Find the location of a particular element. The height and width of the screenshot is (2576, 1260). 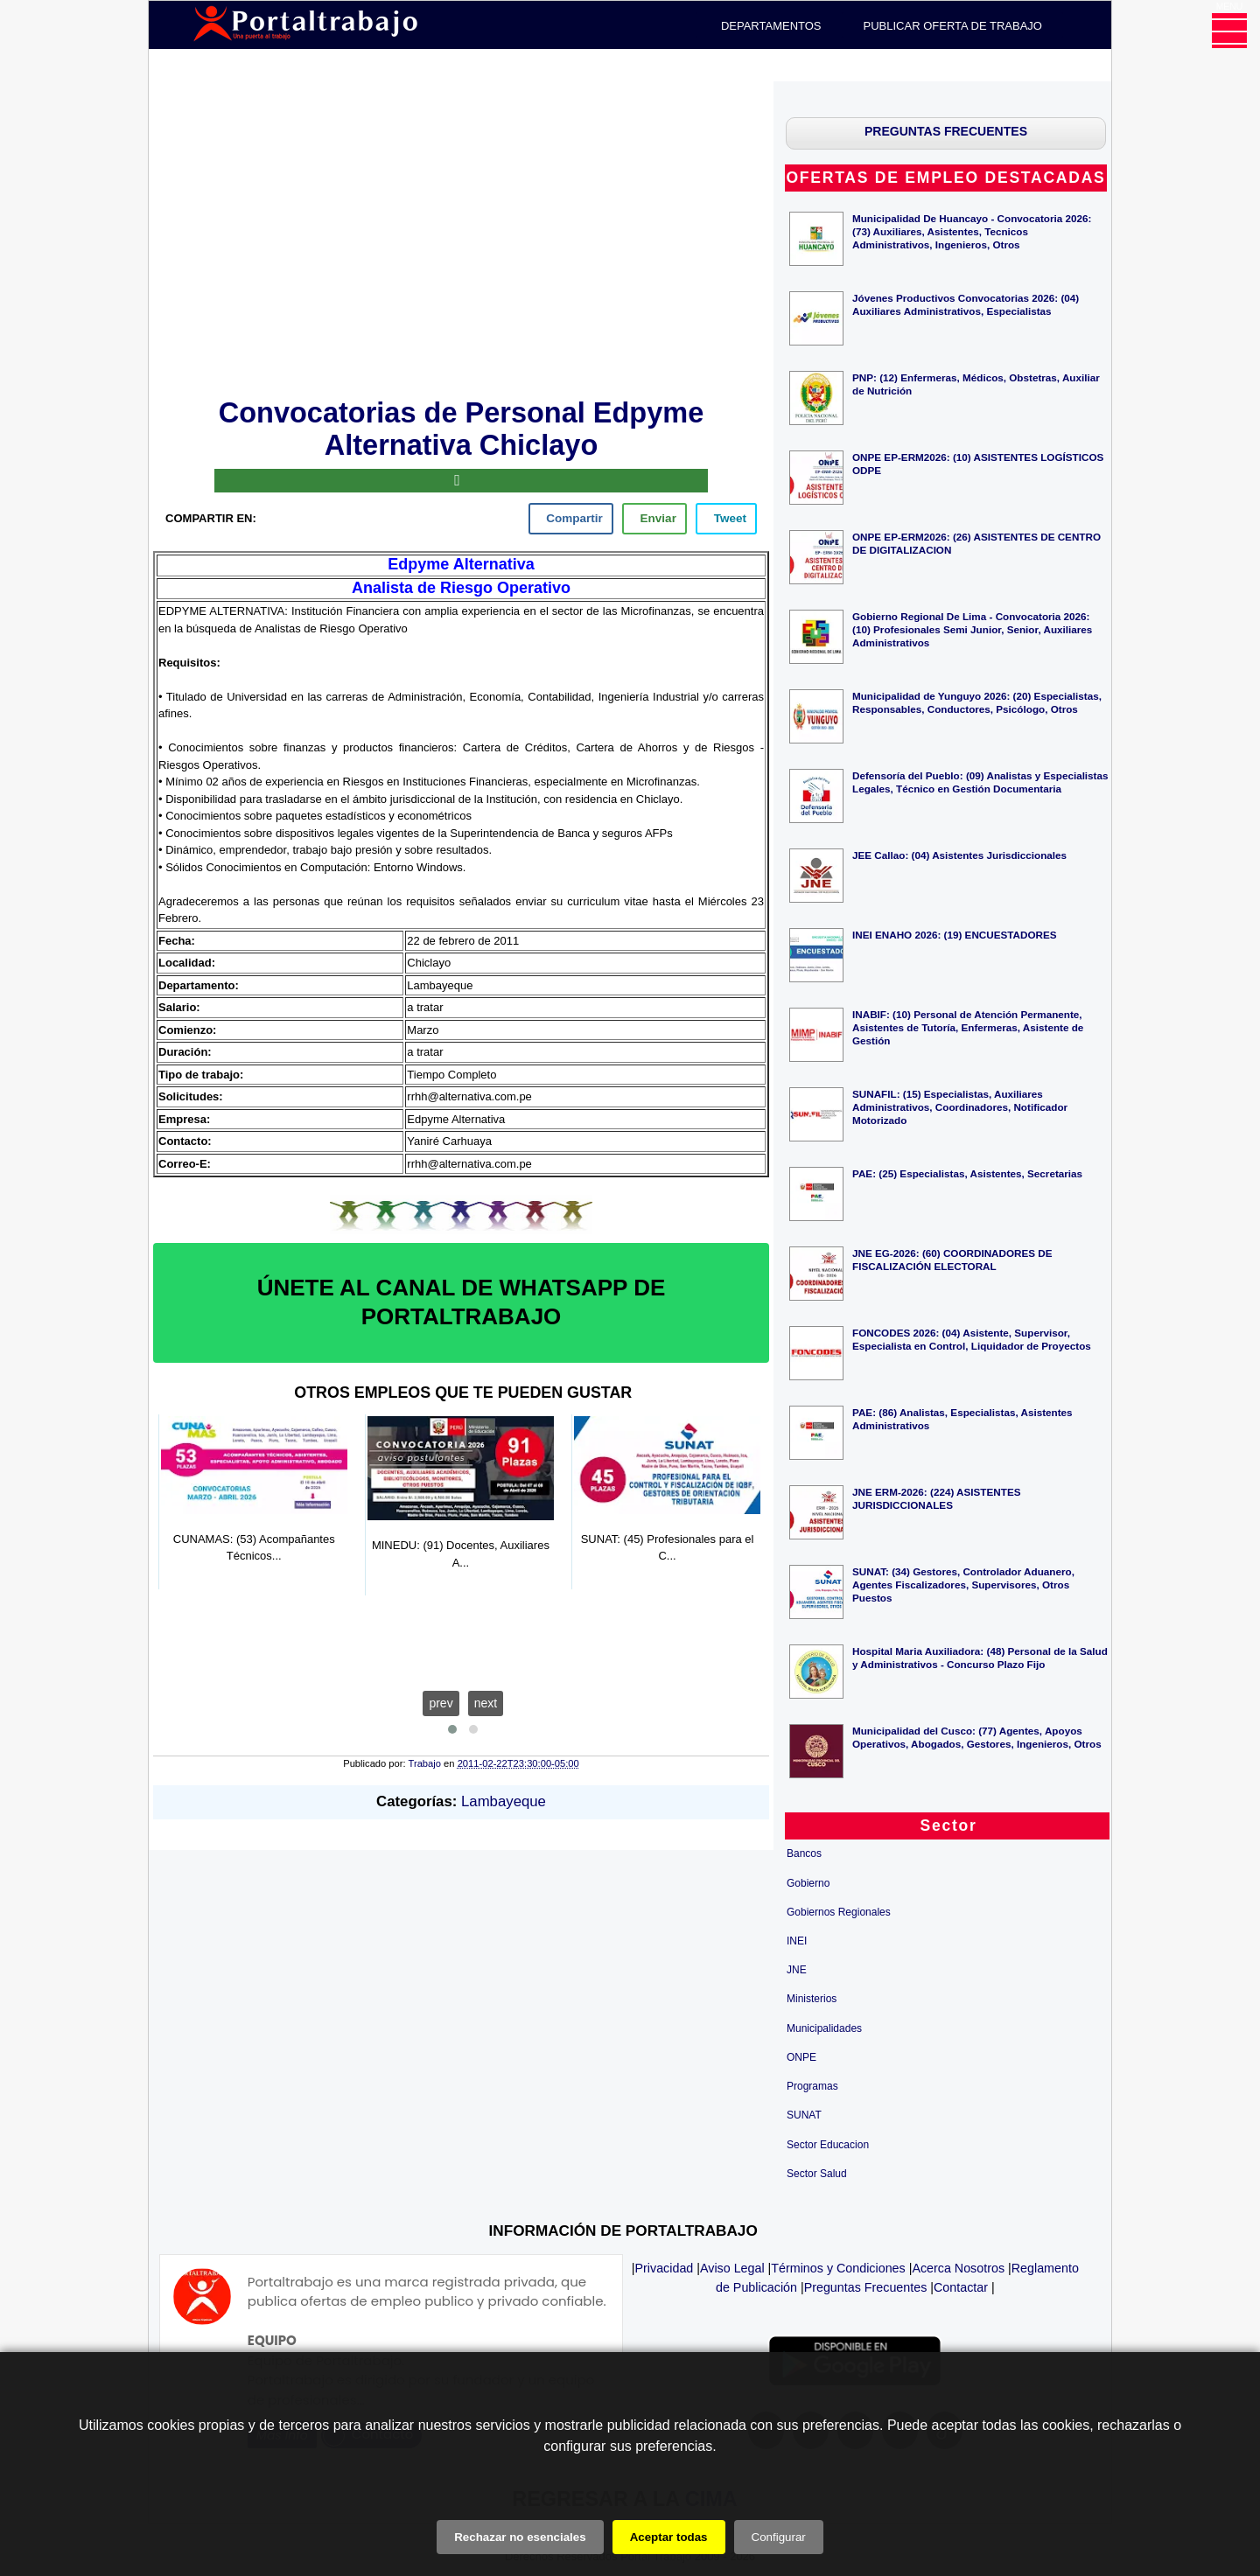

Aceptar todas is located at coordinates (669, 2537).